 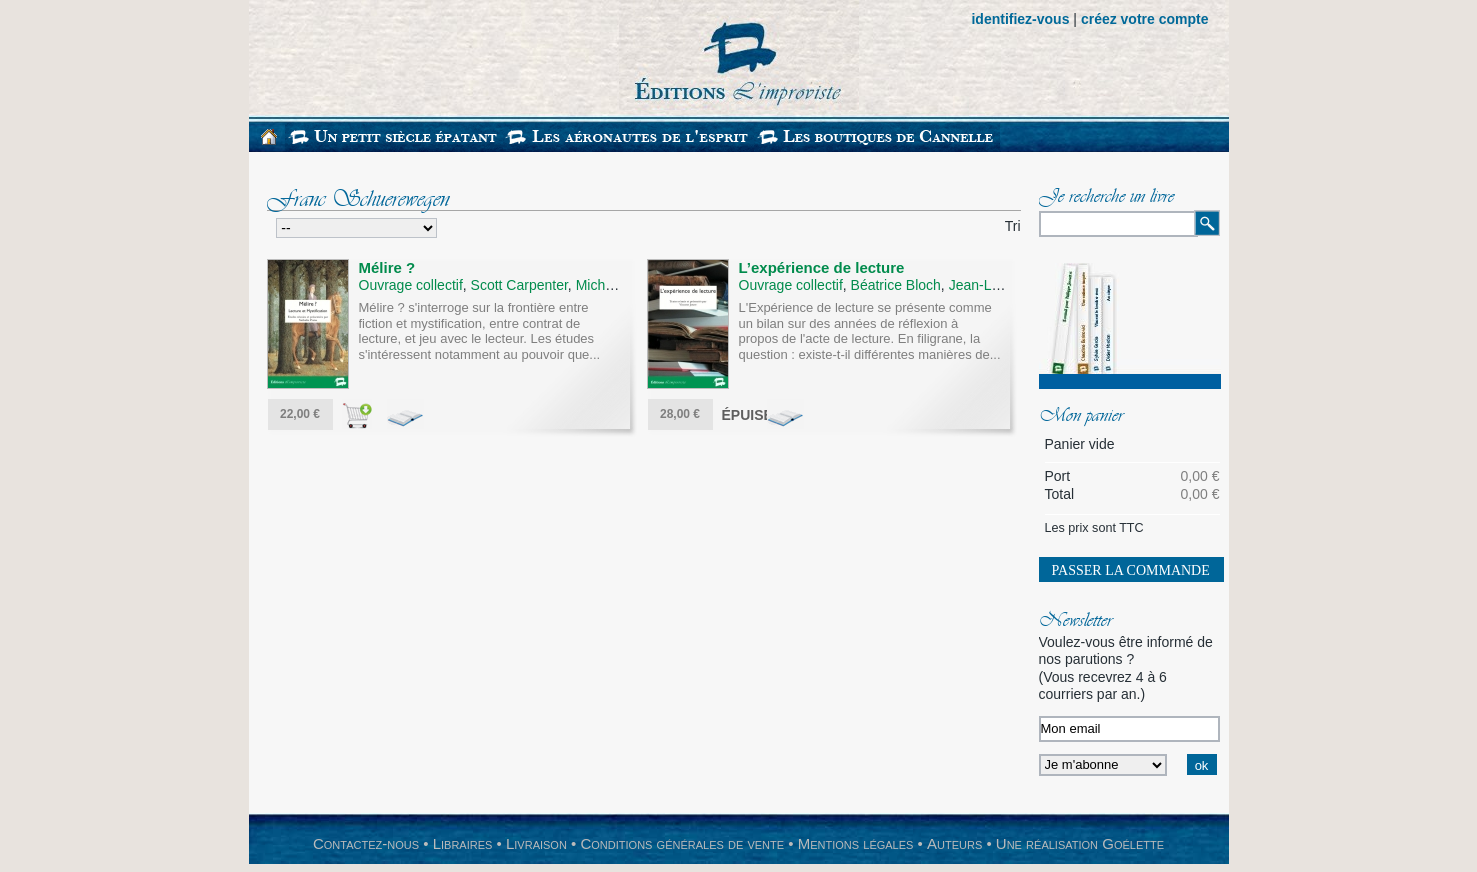 What do you see at coordinates (463, 843) in the screenshot?
I see `Libraires` at bounding box center [463, 843].